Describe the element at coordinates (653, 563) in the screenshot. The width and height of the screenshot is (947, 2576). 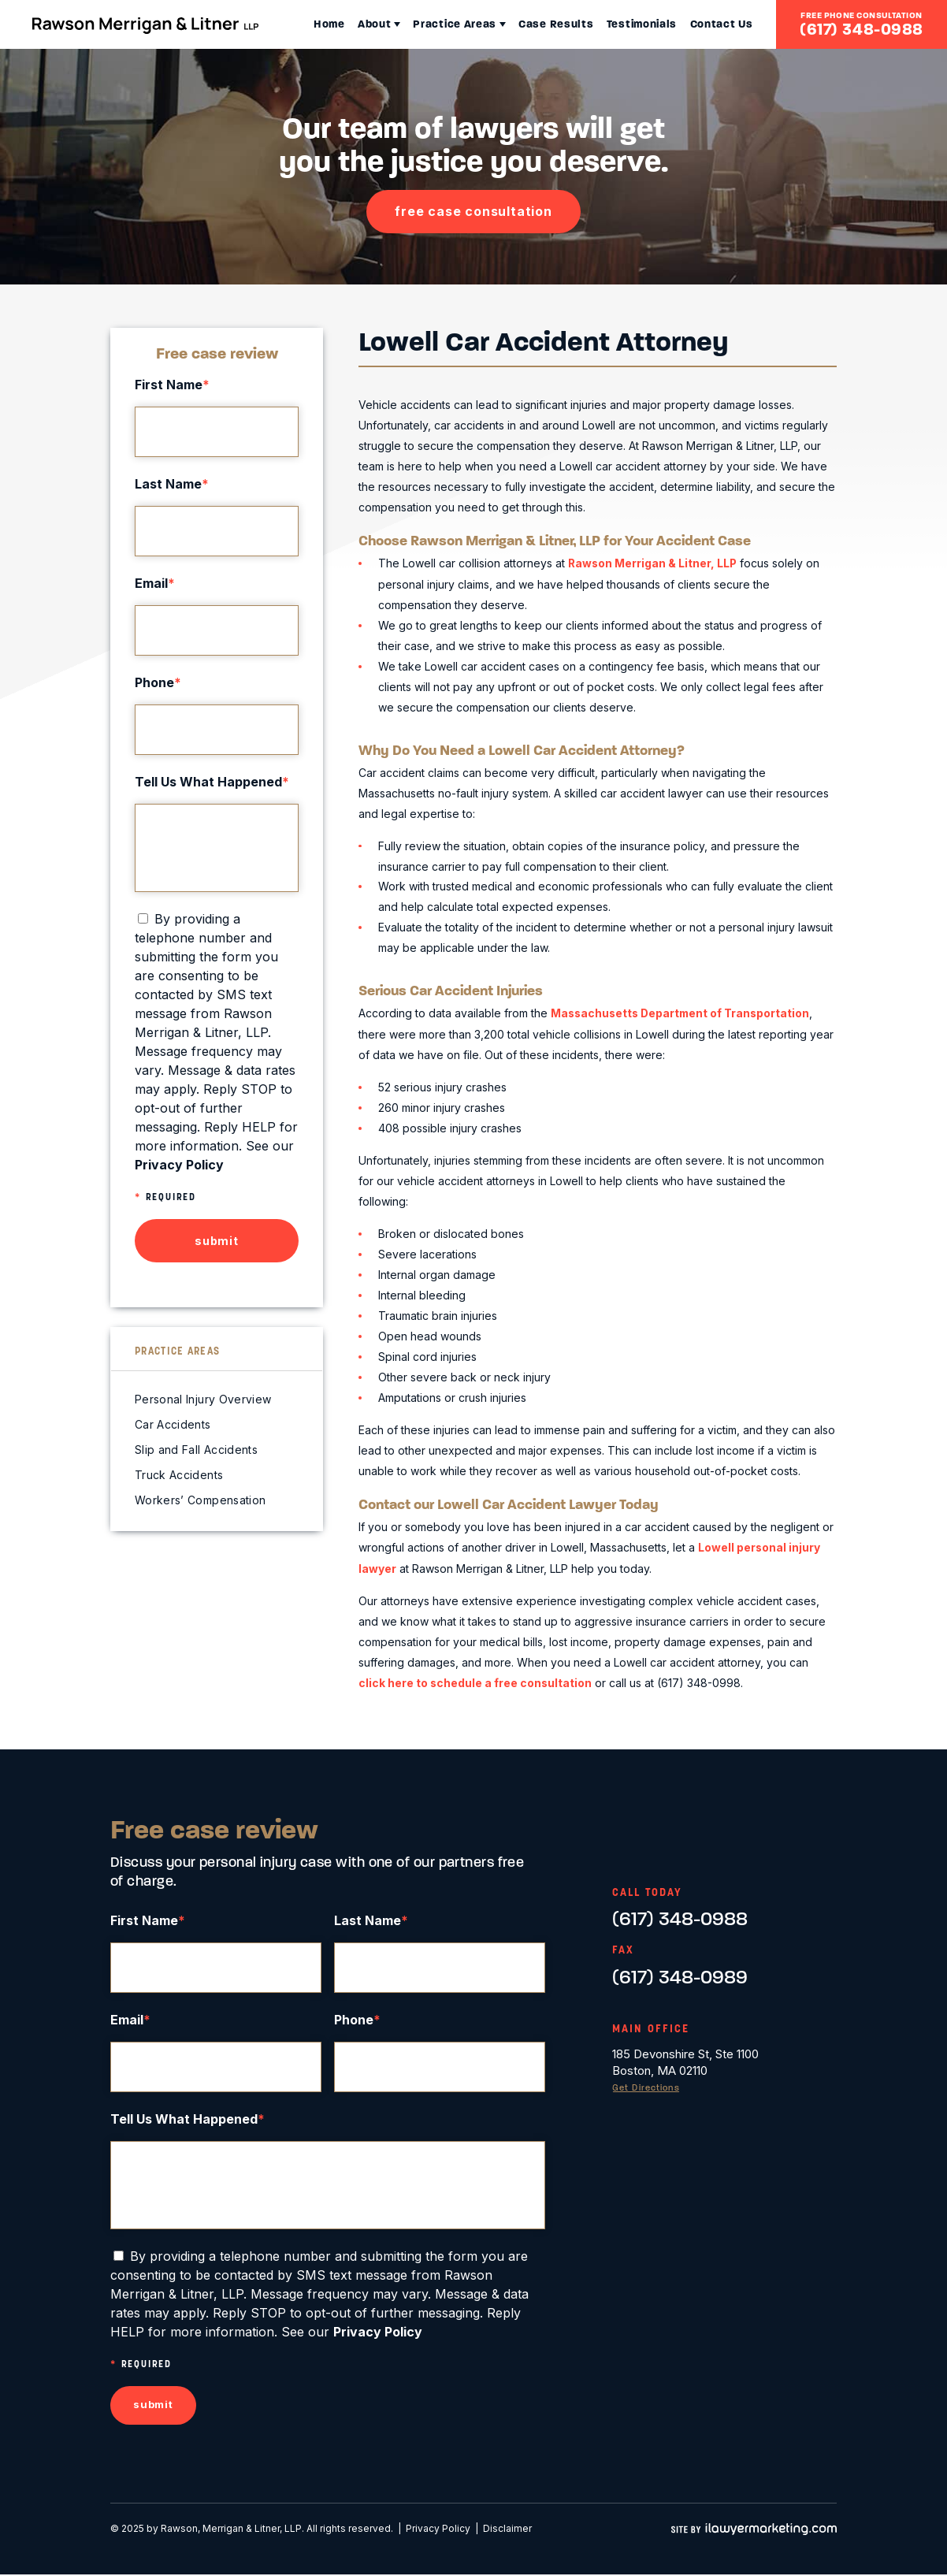
I see `Rawson Merrigan & Litner, LLP` at that location.